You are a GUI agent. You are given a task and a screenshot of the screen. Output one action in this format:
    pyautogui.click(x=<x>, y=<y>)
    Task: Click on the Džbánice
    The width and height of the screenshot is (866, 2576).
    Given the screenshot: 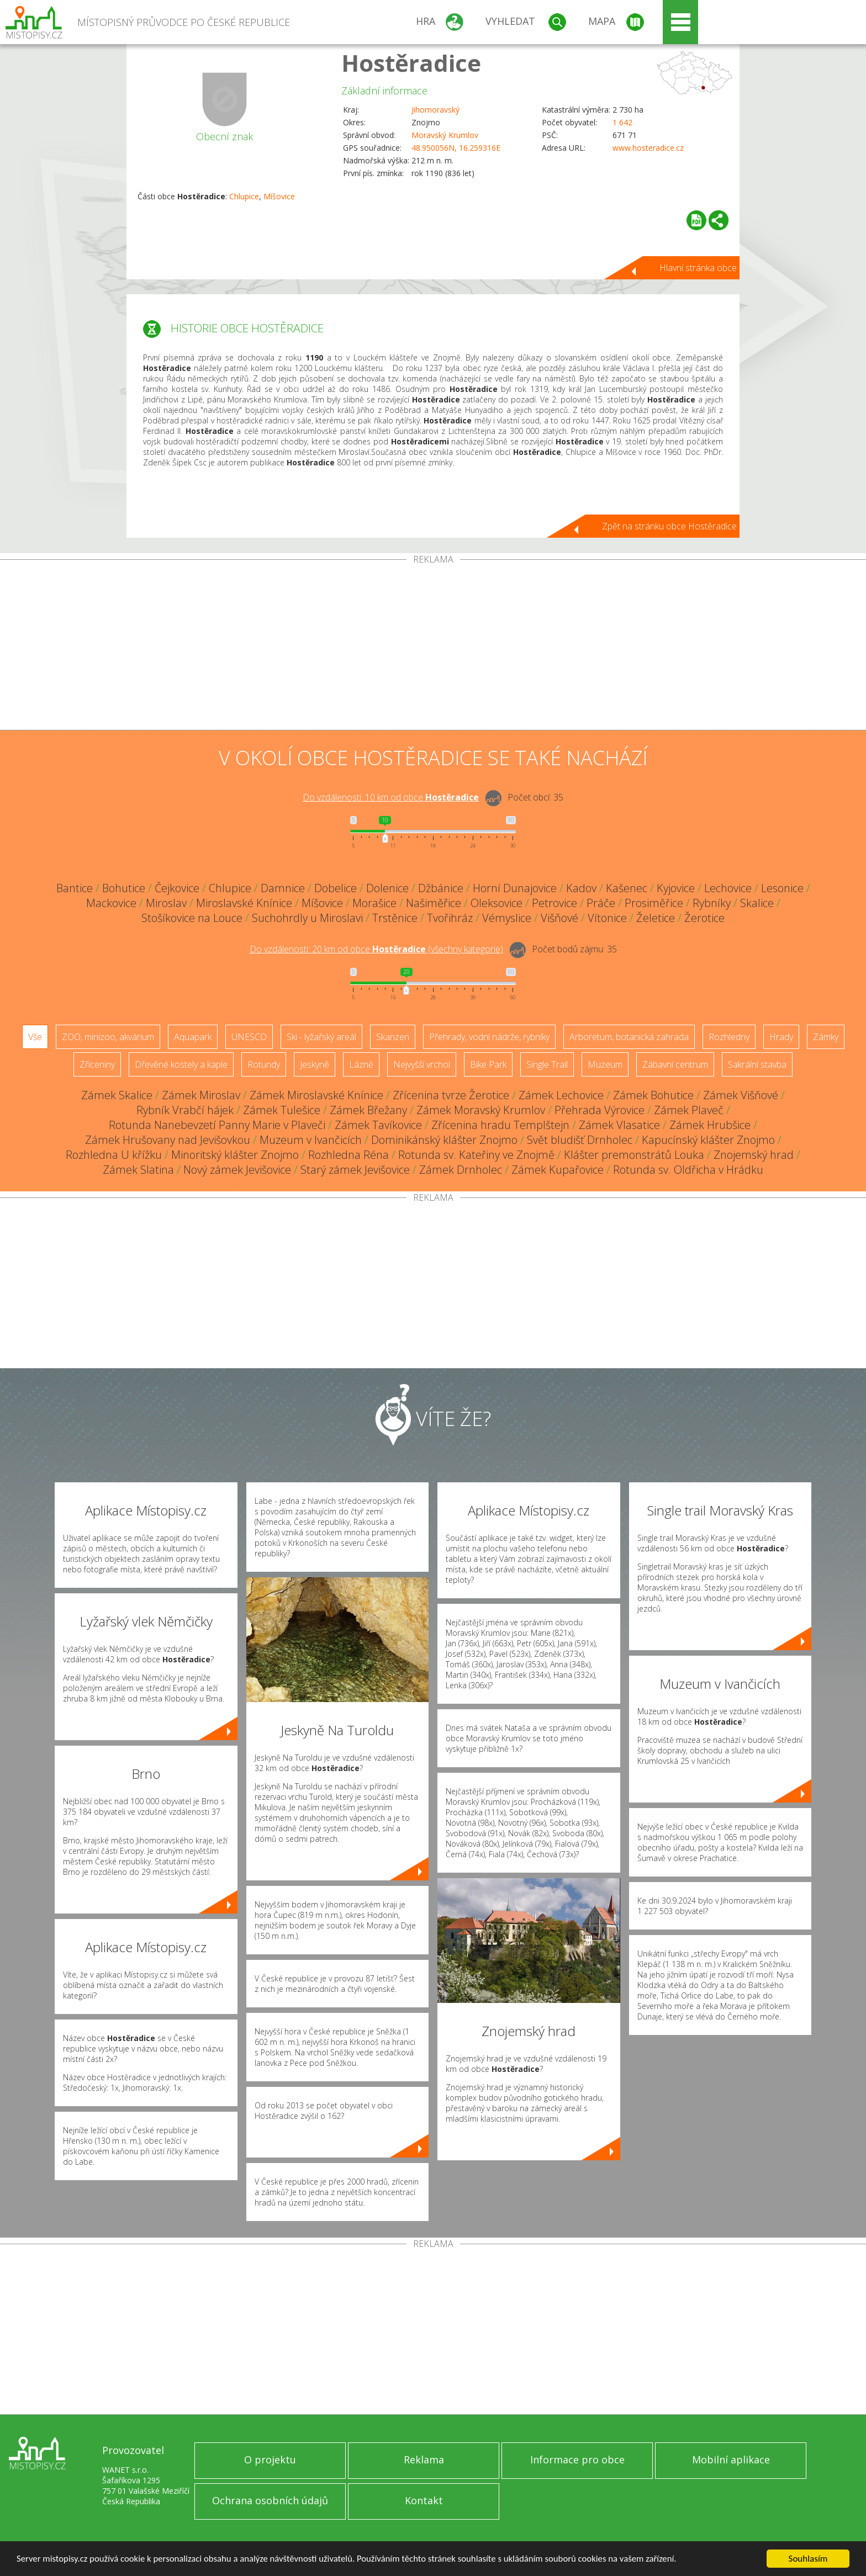 What is the action you would take?
    pyautogui.click(x=440, y=888)
    